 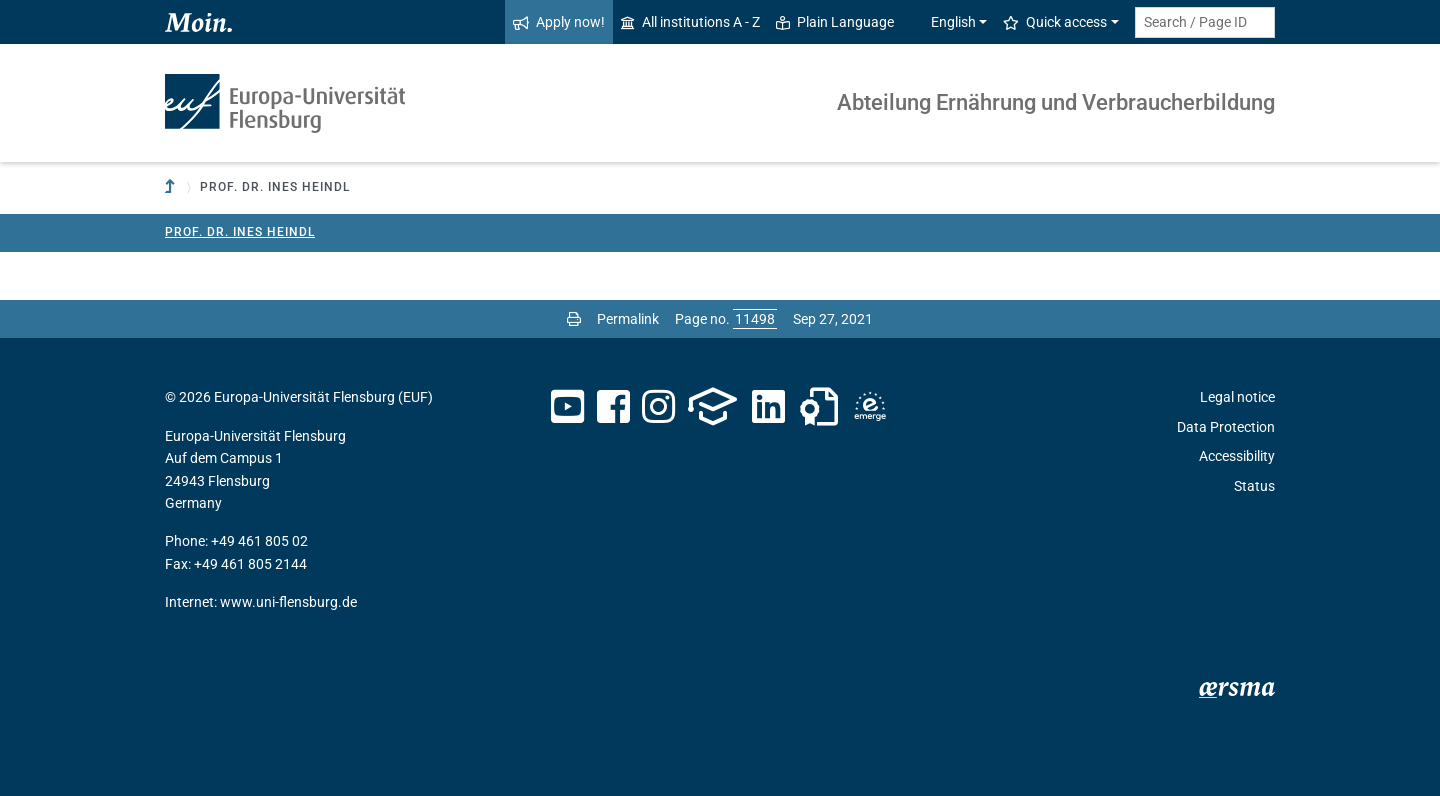 I want to click on Legal notice, so click(x=1237, y=397).